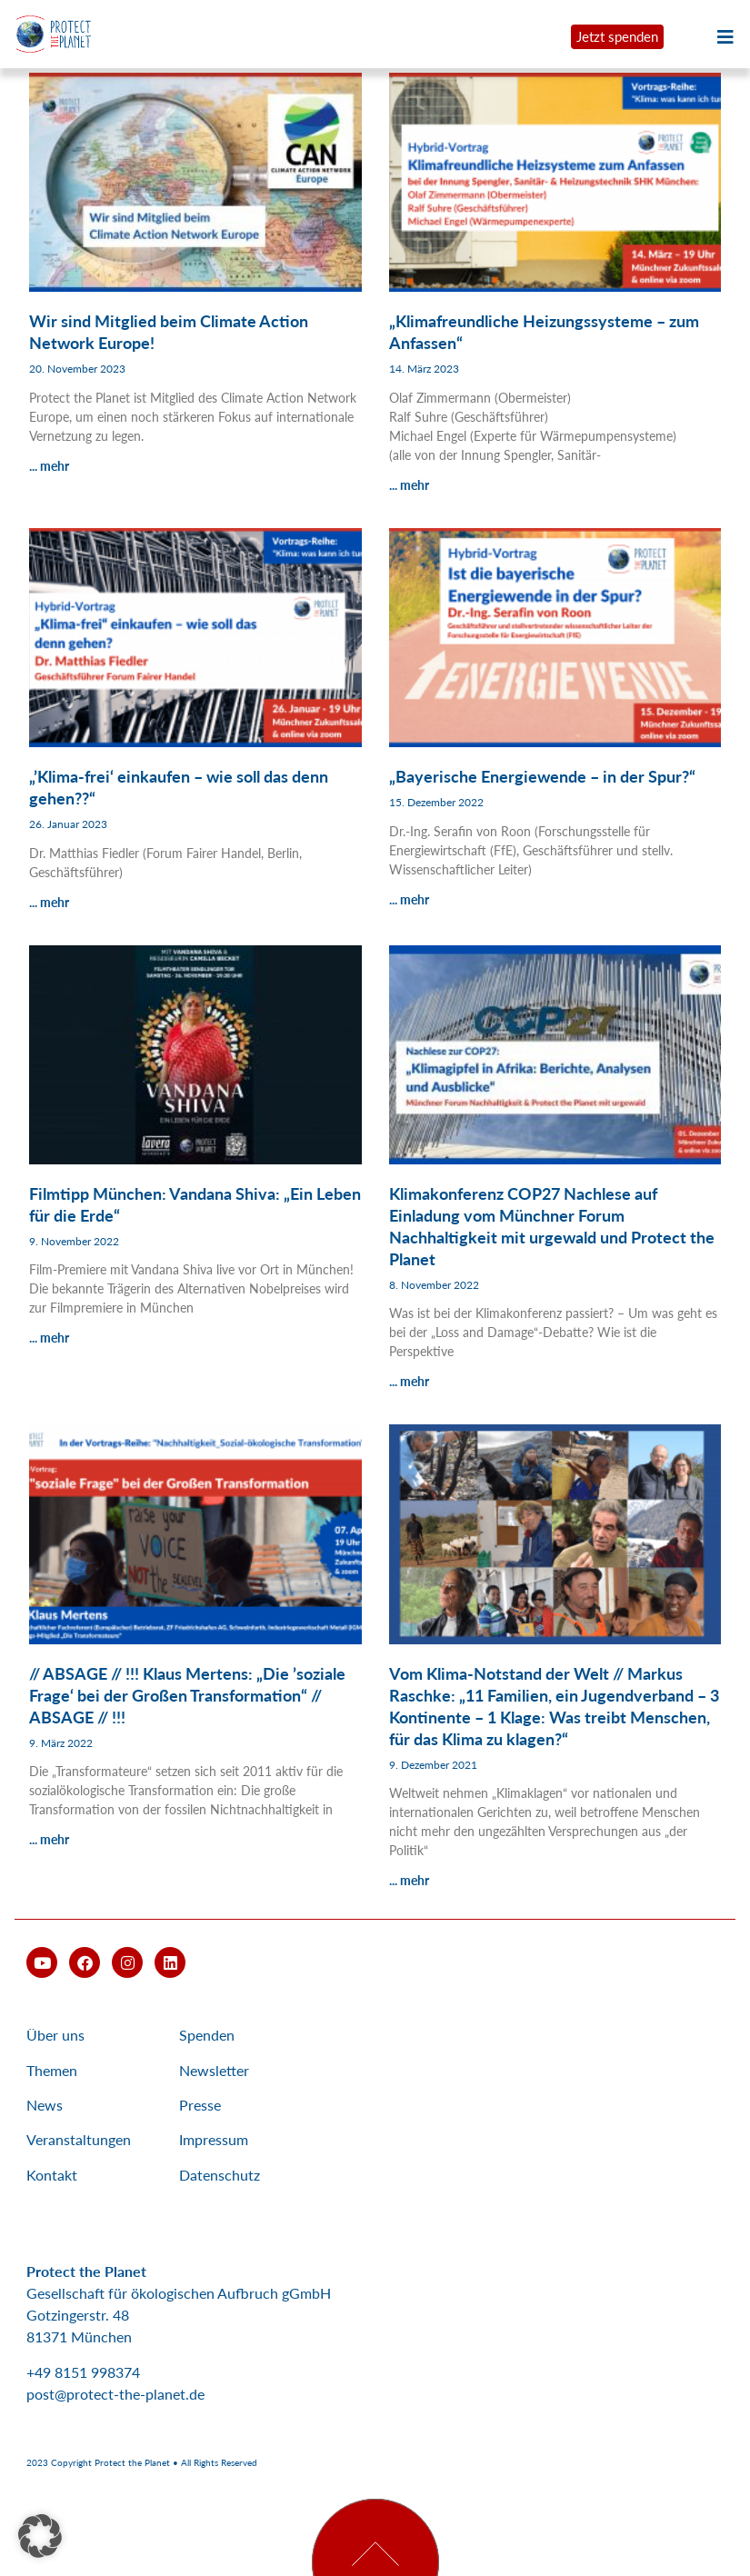 Image resolution: width=750 pixels, height=2576 pixels. What do you see at coordinates (44, 2104) in the screenshot?
I see `News` at bounding box center [44, 2104].